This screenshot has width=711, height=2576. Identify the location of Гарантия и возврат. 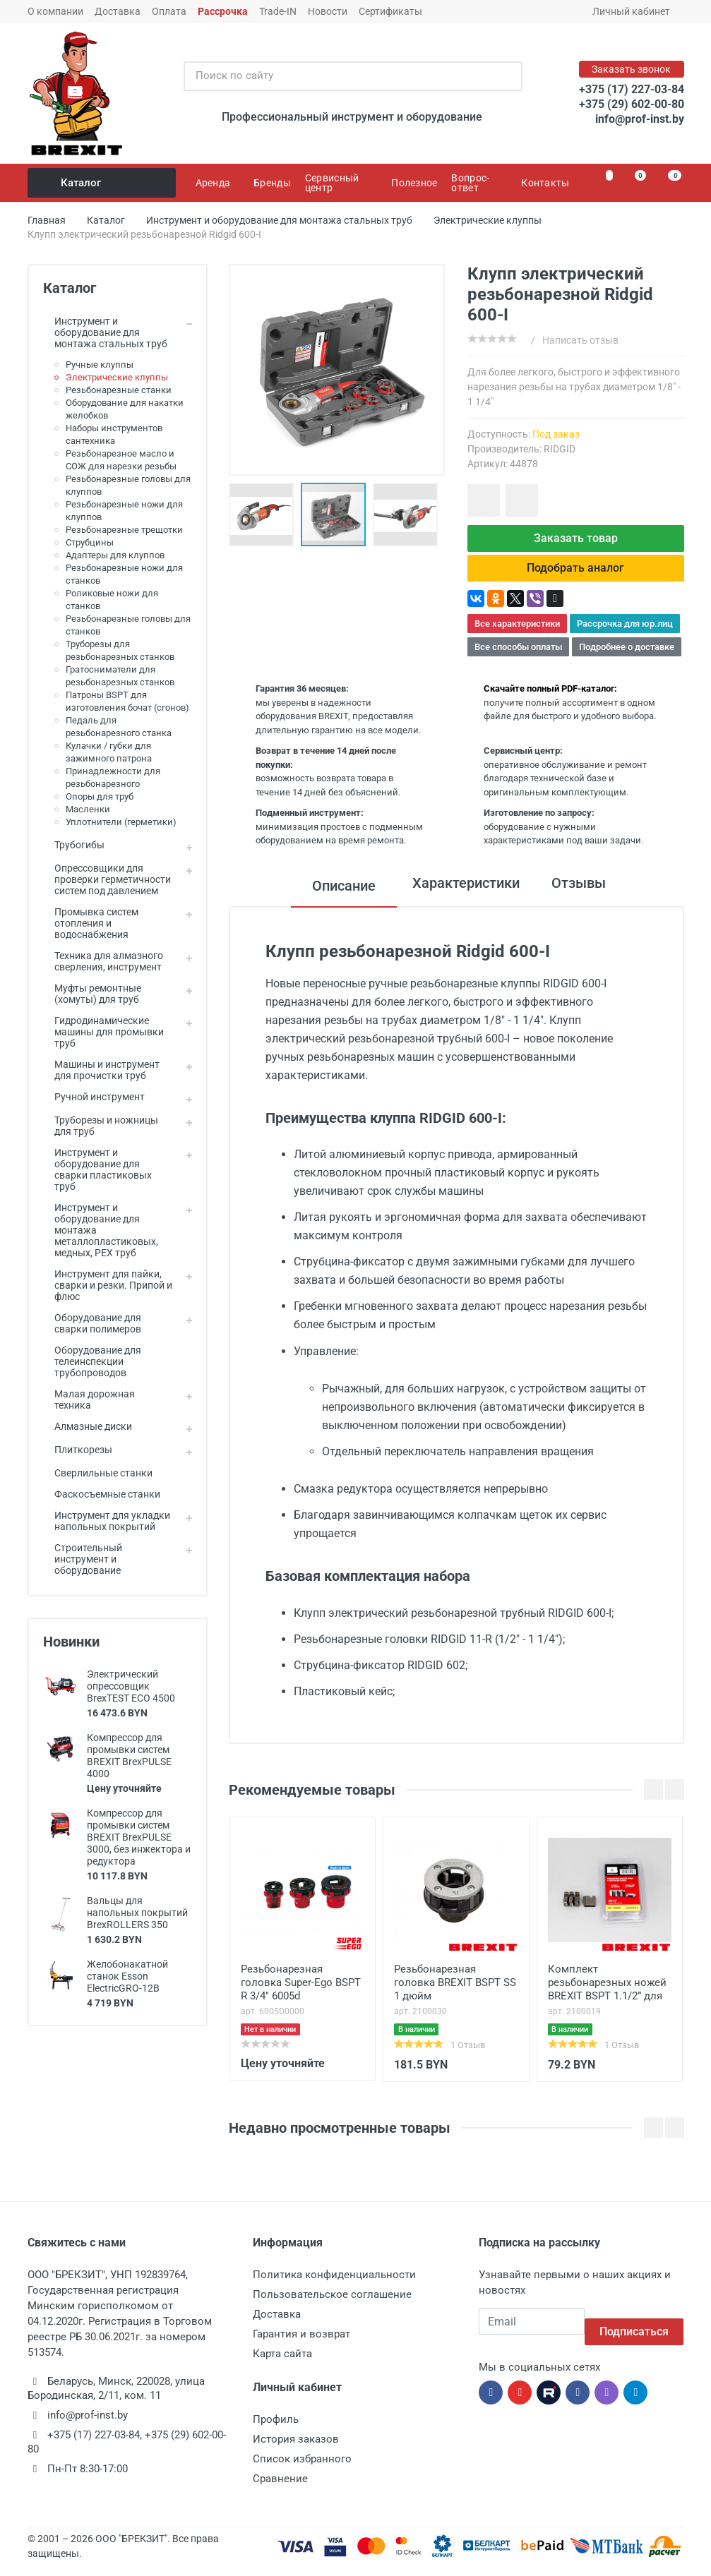
(301, 2345).